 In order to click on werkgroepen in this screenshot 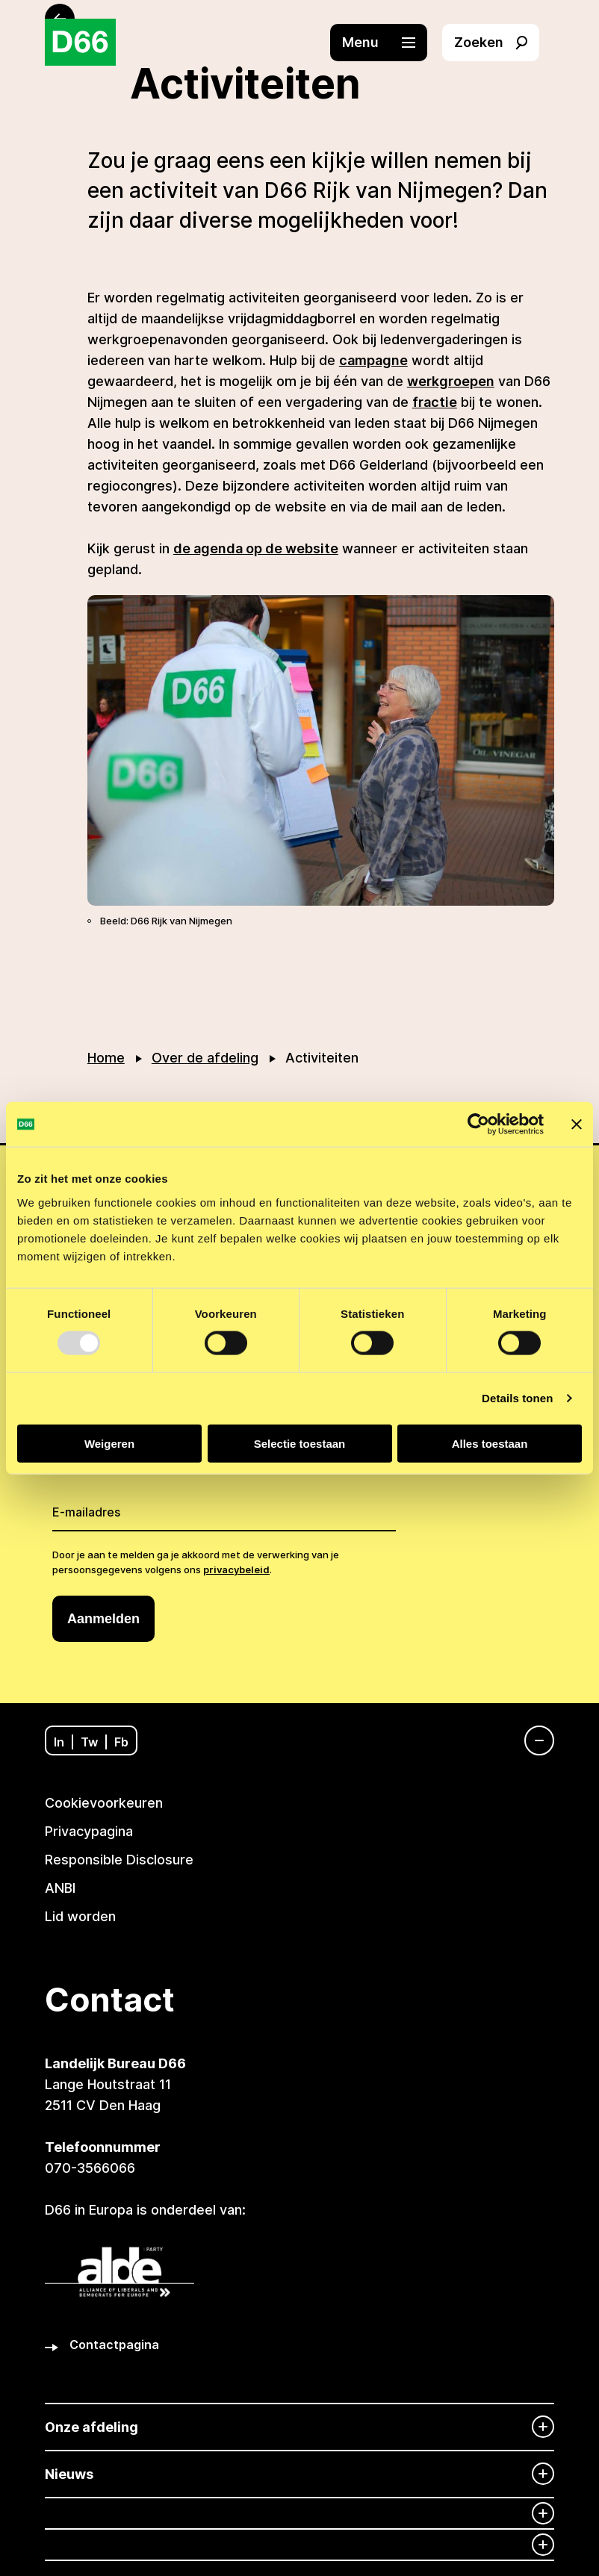, I will do `click(450, 381)`.